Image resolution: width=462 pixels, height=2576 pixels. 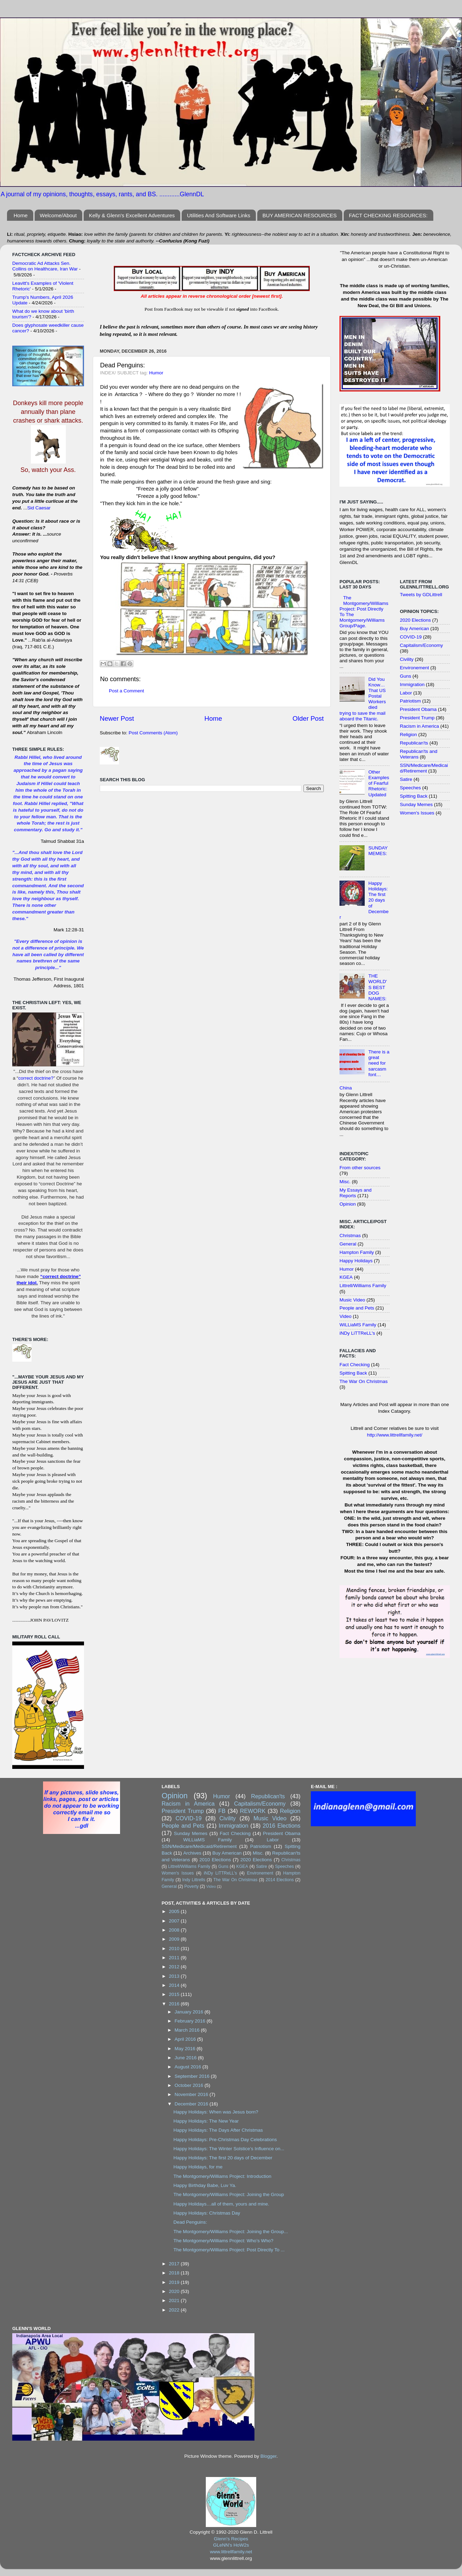 I want to click on October 2016, so click(x=190, y=2085).